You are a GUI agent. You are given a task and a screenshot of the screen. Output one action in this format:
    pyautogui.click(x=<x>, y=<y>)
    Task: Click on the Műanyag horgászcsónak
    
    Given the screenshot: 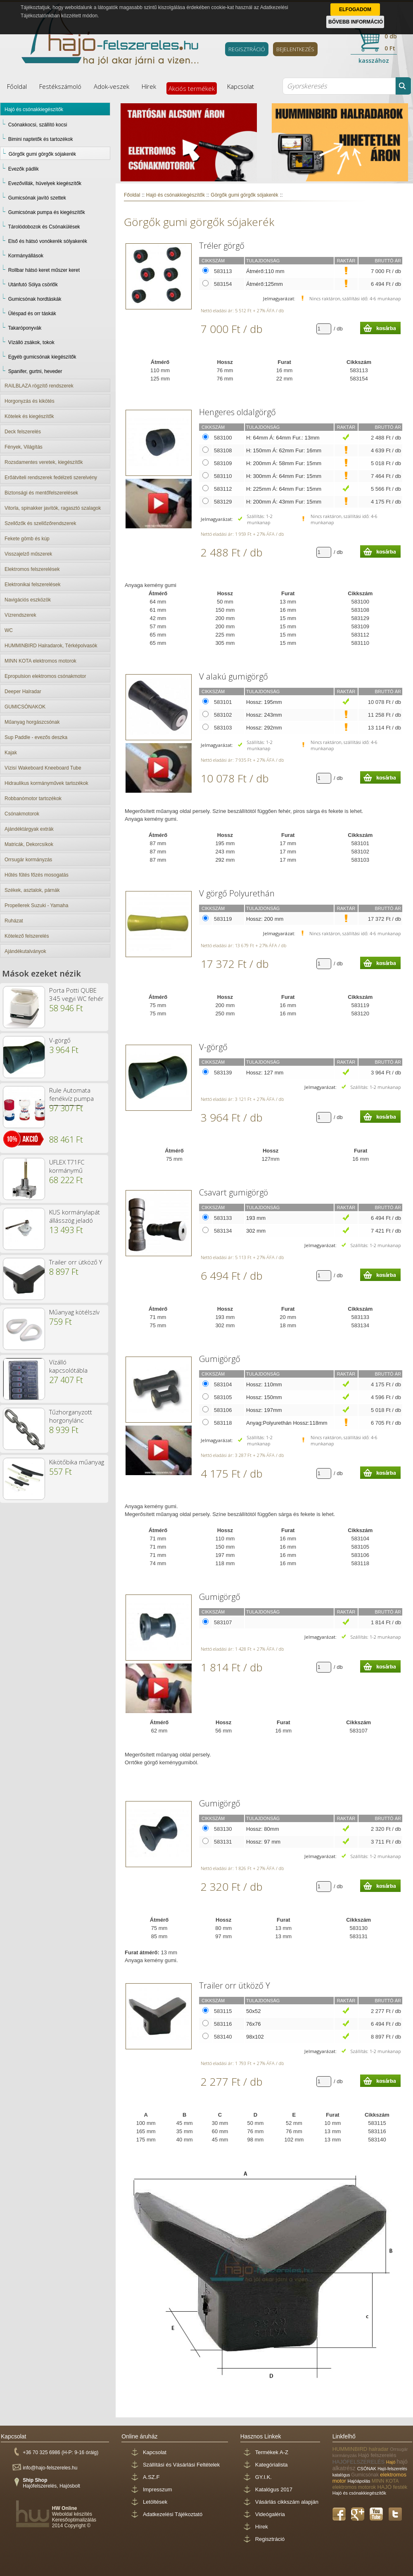 What is the action you would take?
    pyautogui.click(x=32, y=722)
    